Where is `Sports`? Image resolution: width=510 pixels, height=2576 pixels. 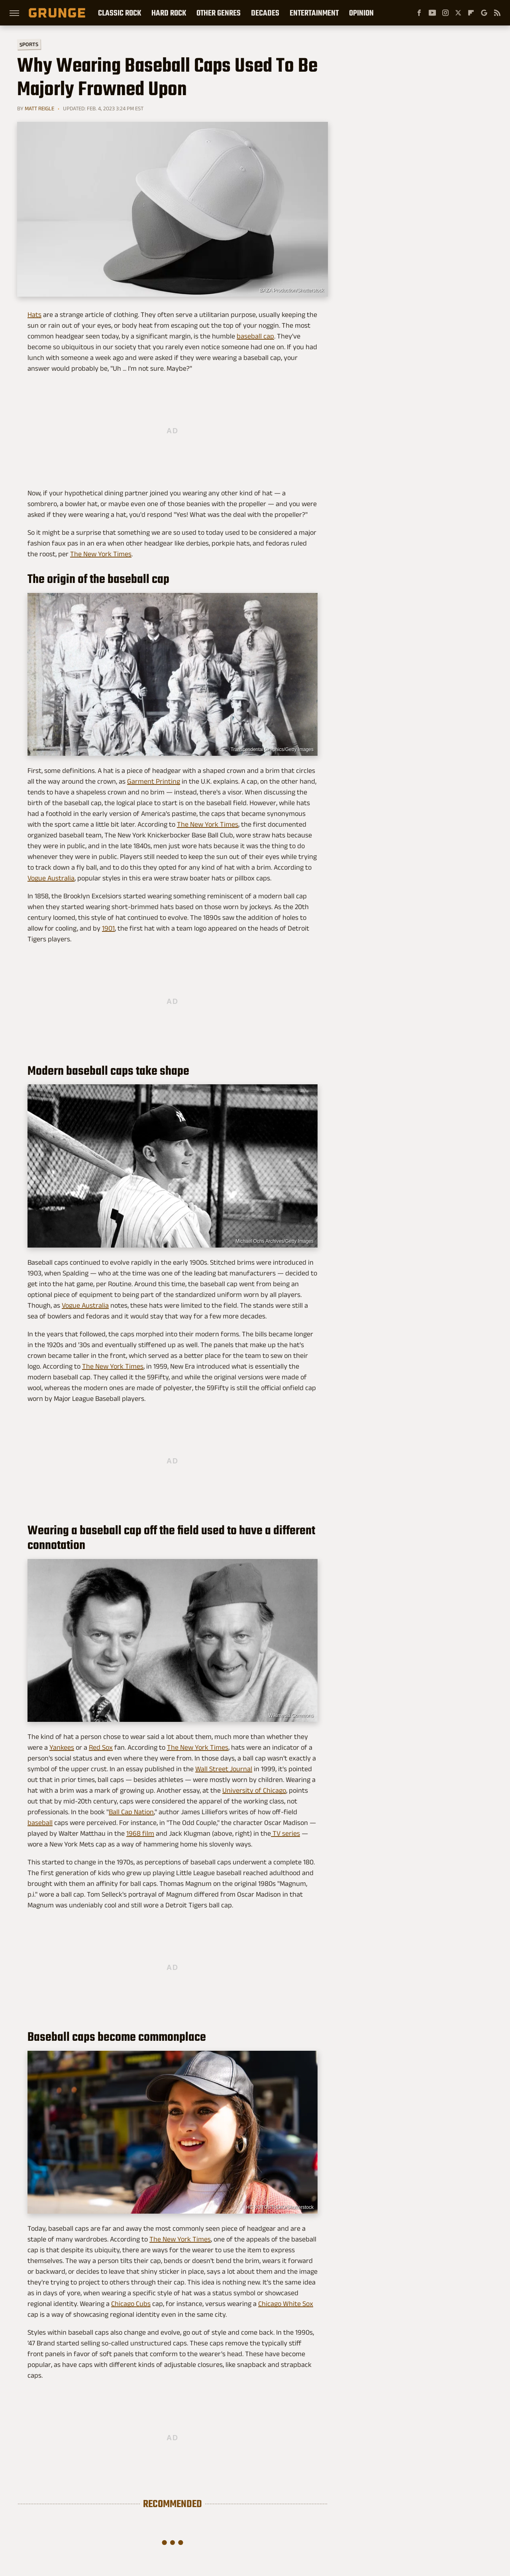
Sports is located at coordinates (29, 44).